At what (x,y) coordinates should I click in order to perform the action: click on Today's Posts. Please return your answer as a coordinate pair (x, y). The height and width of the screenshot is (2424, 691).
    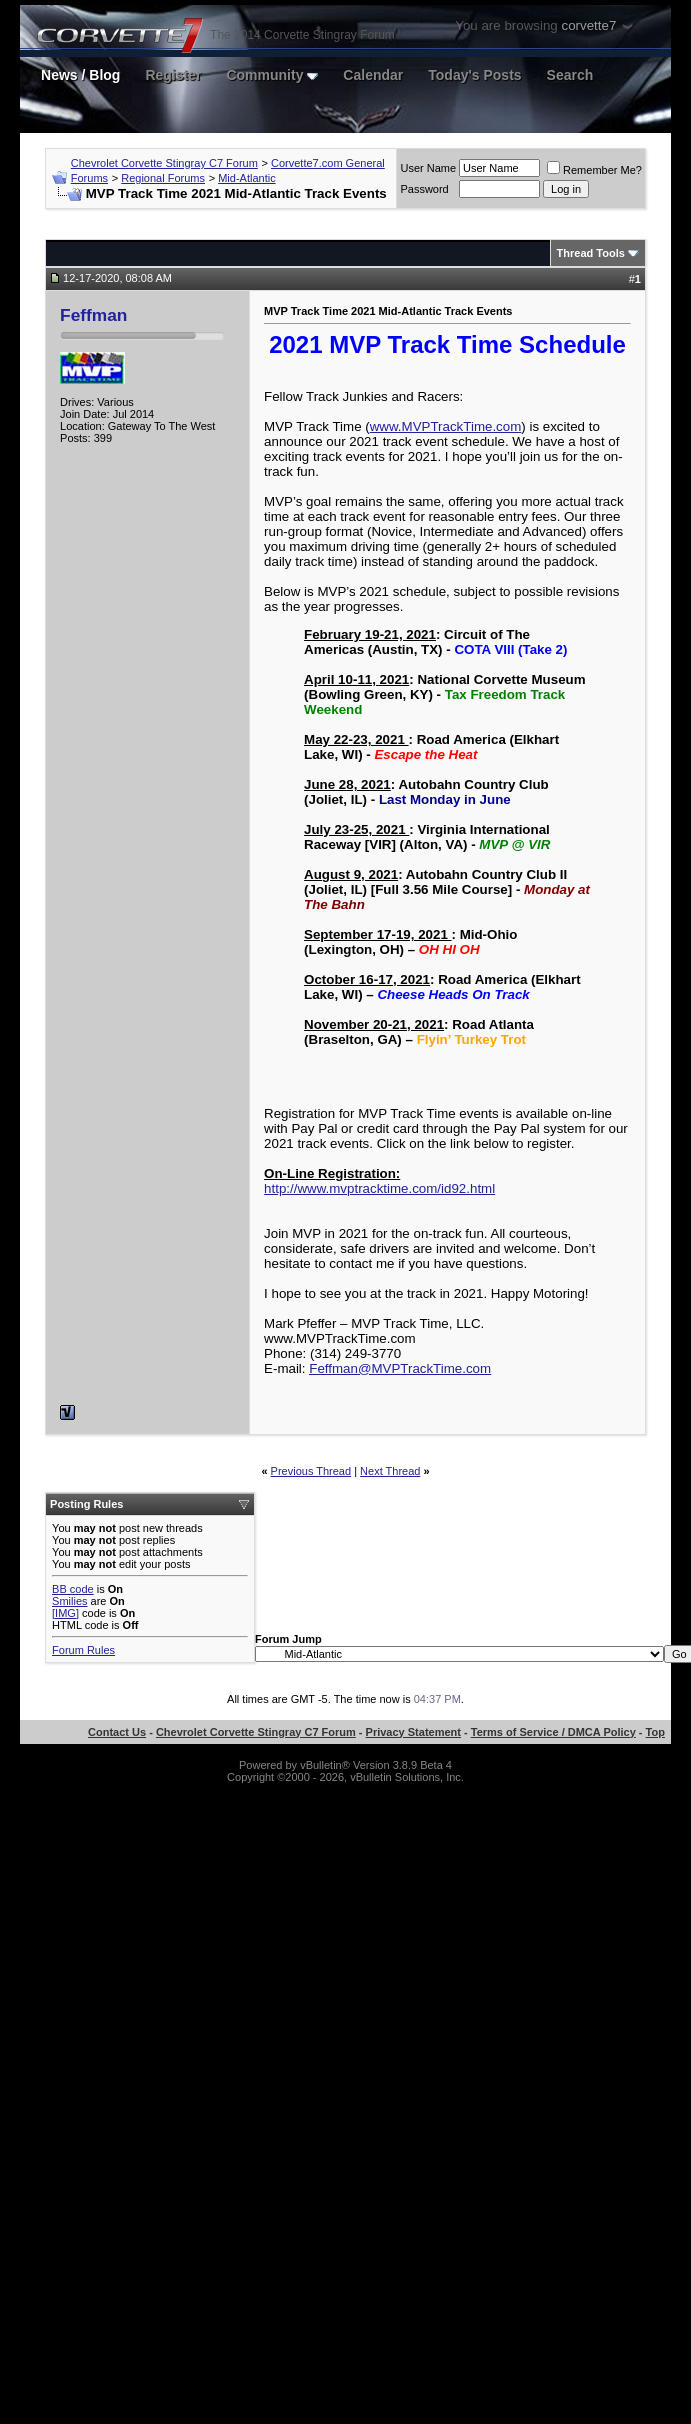
    Looking at the image, I should click on (474, 75).